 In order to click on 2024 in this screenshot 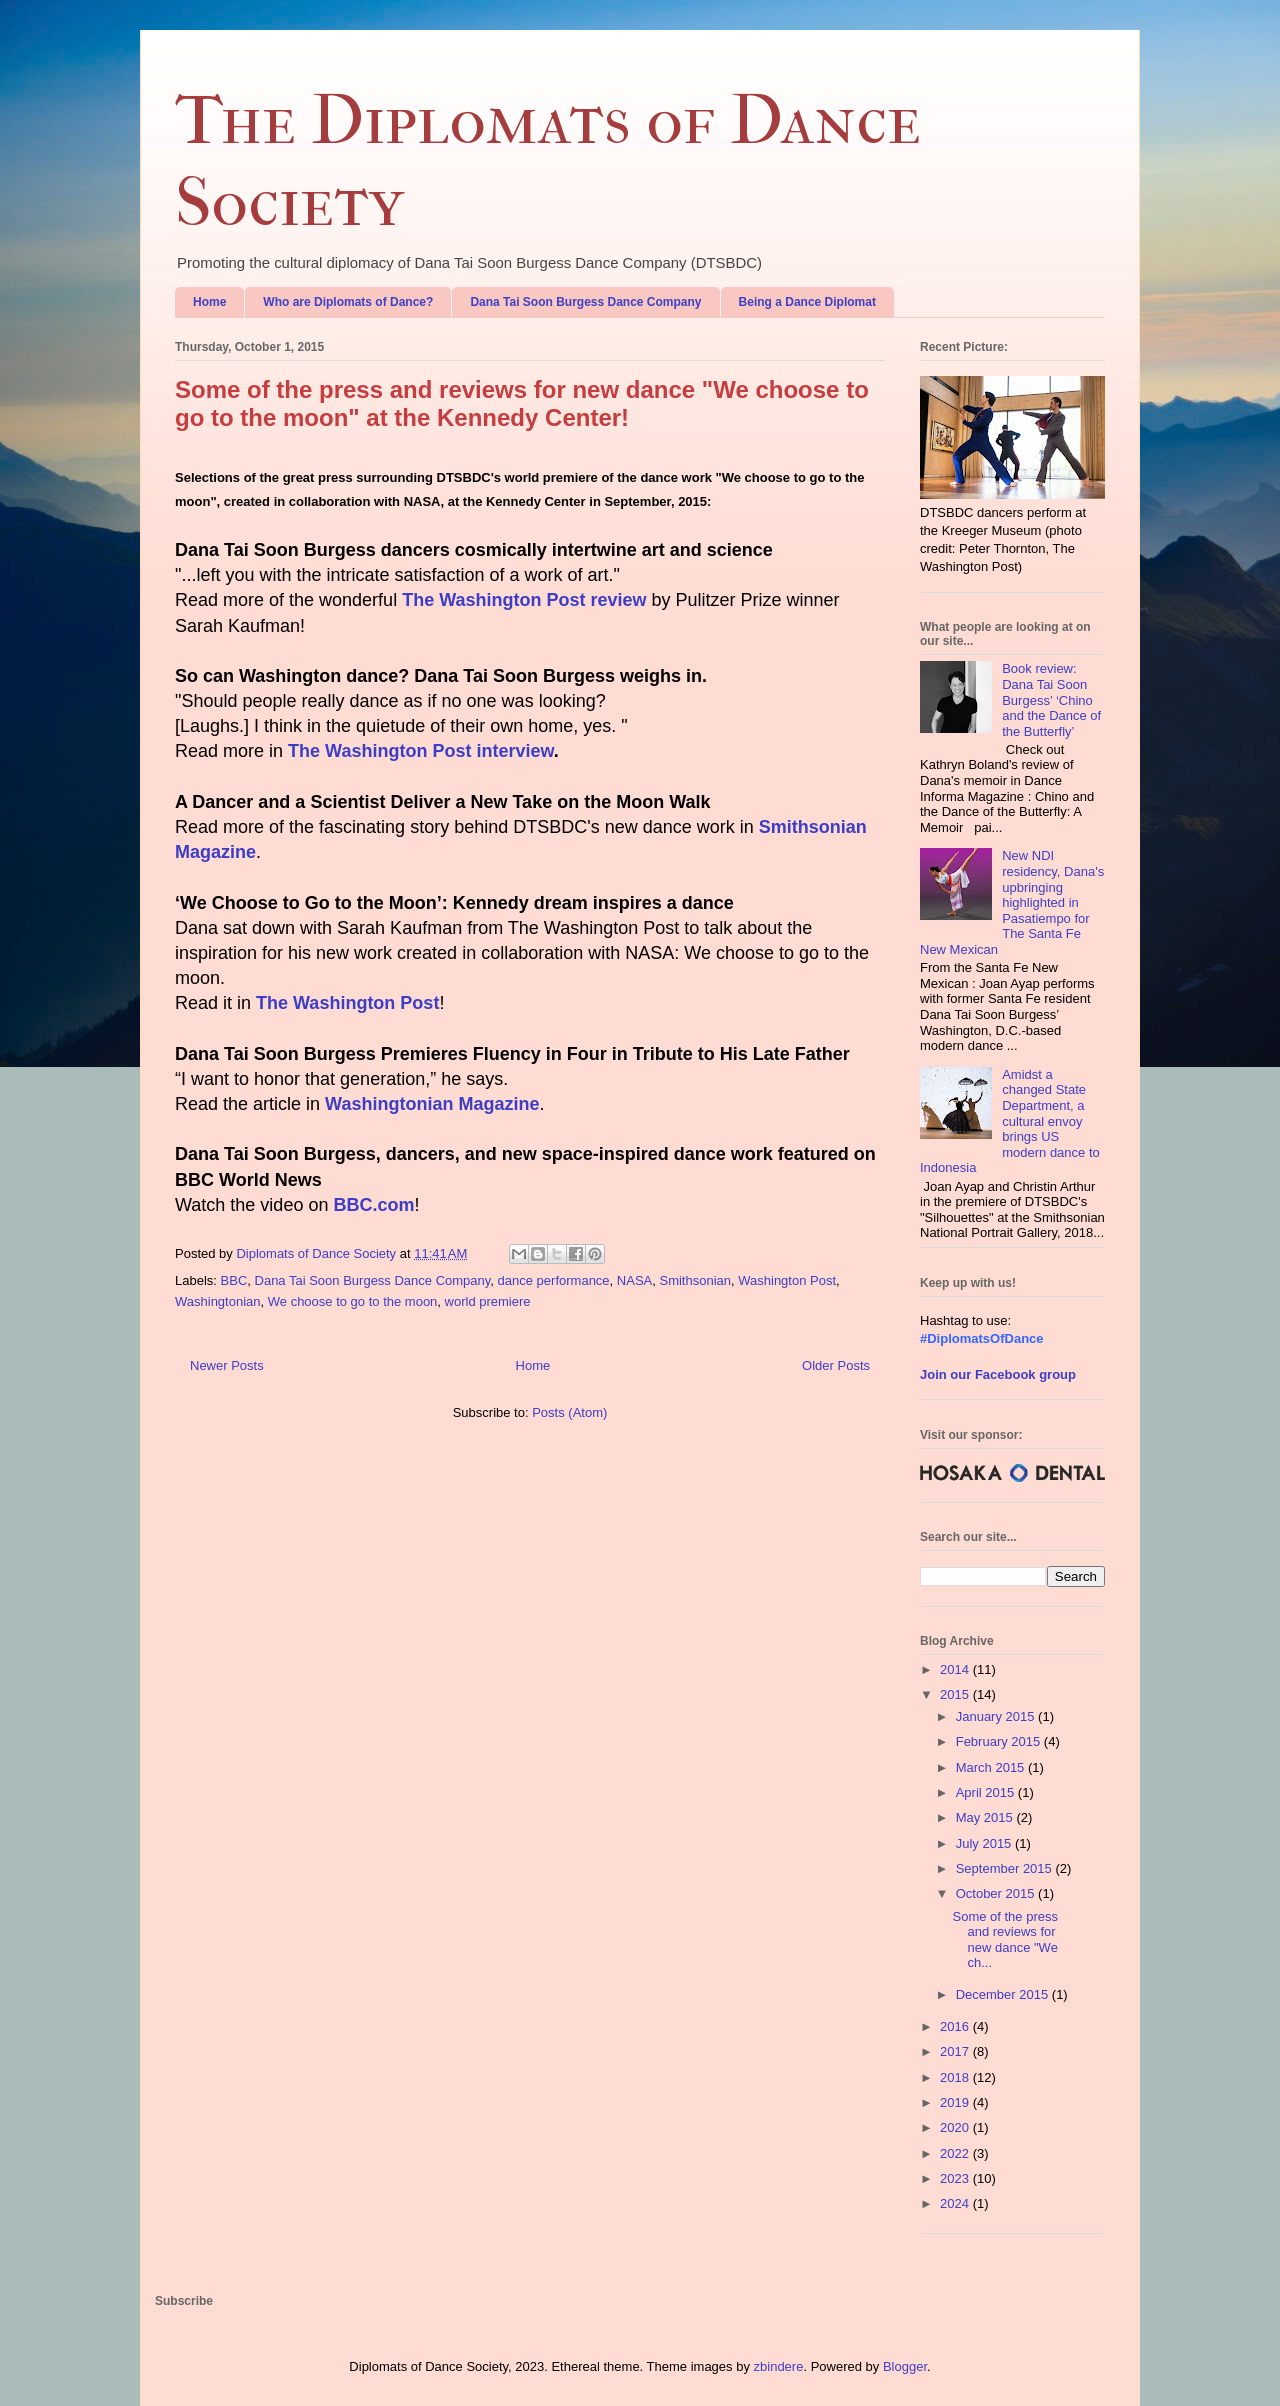, I will do `click(956, 2203)`.